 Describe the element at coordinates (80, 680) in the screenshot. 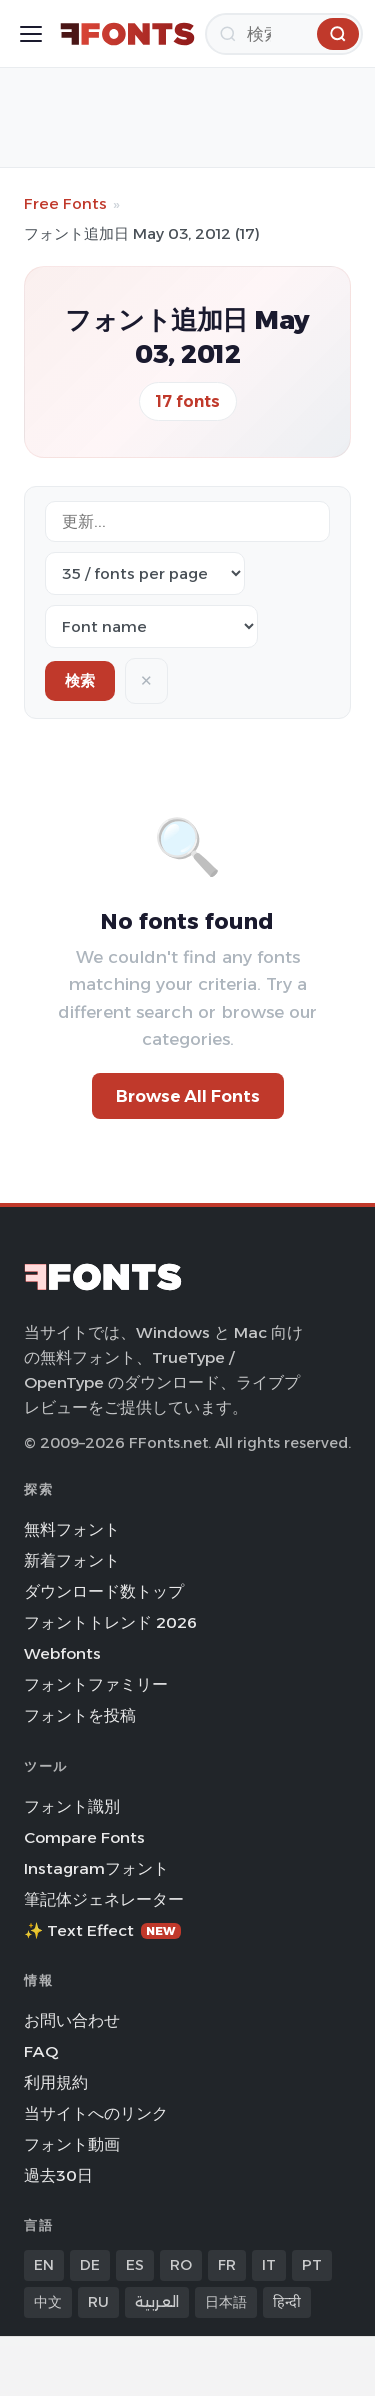

I see `検索` at that location.